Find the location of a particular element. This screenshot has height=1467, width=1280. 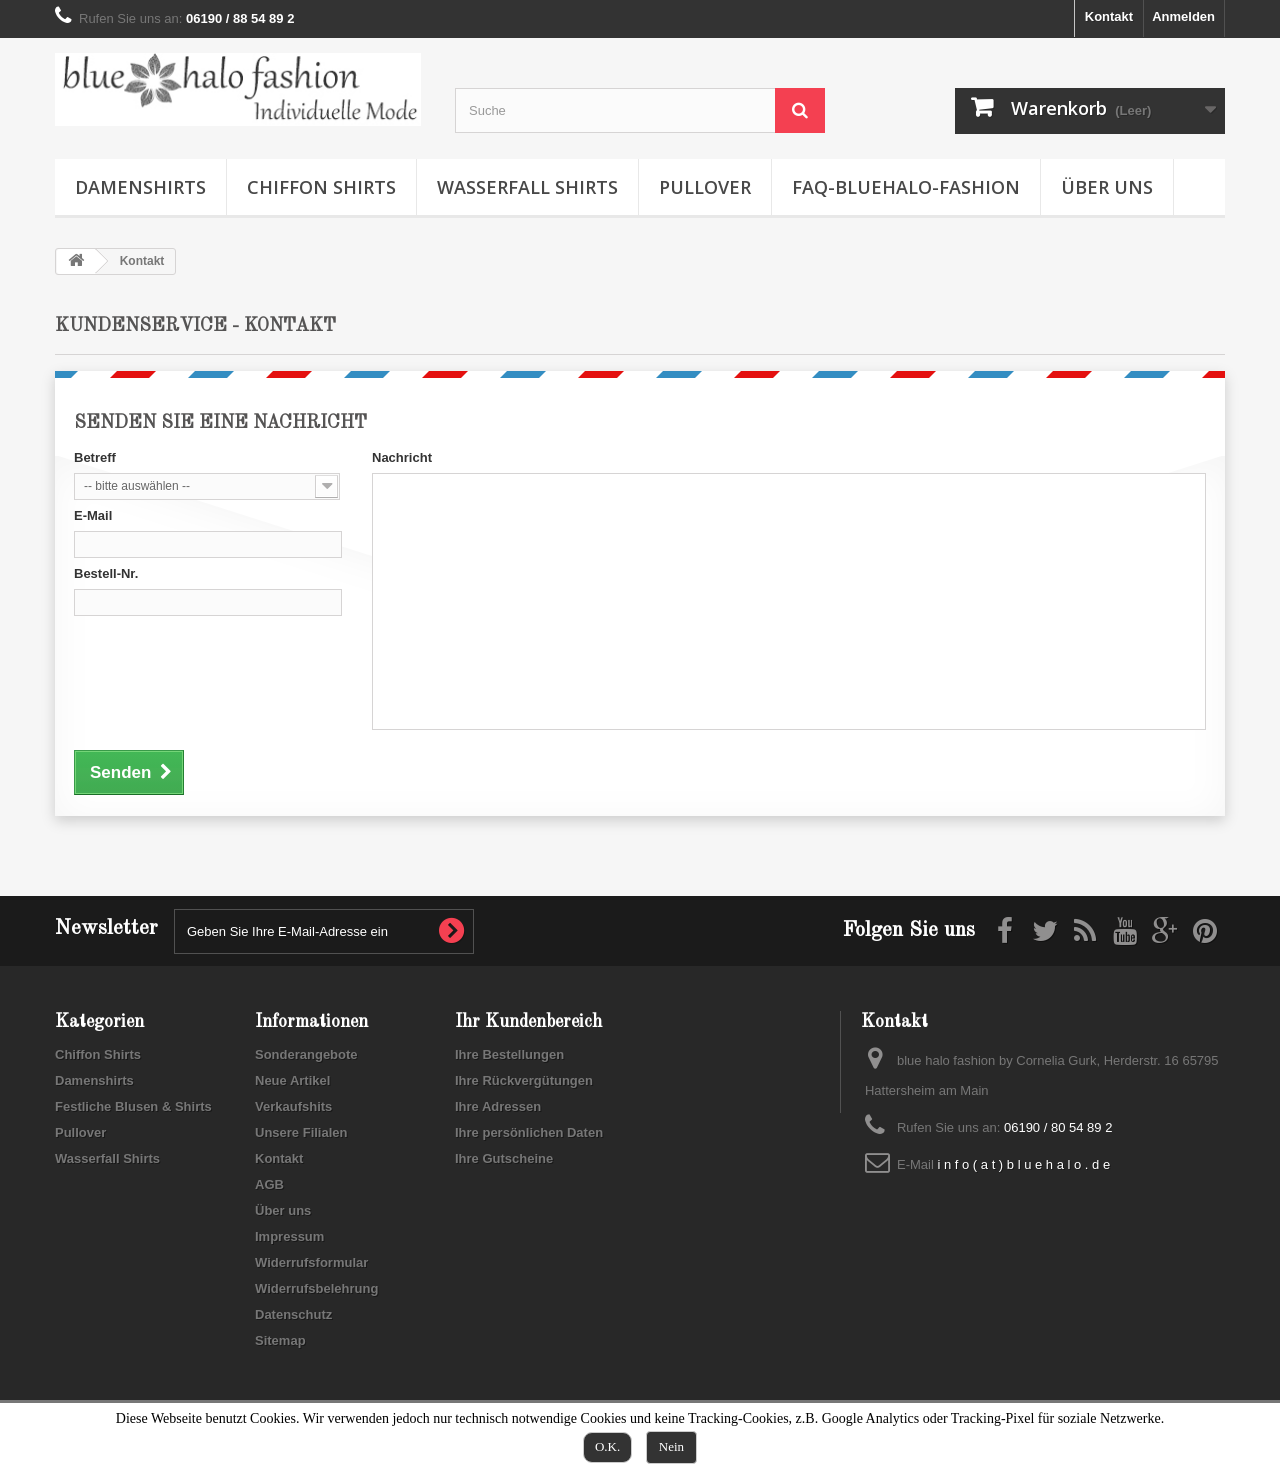

Nachricht is located at coordinates (402, 457).